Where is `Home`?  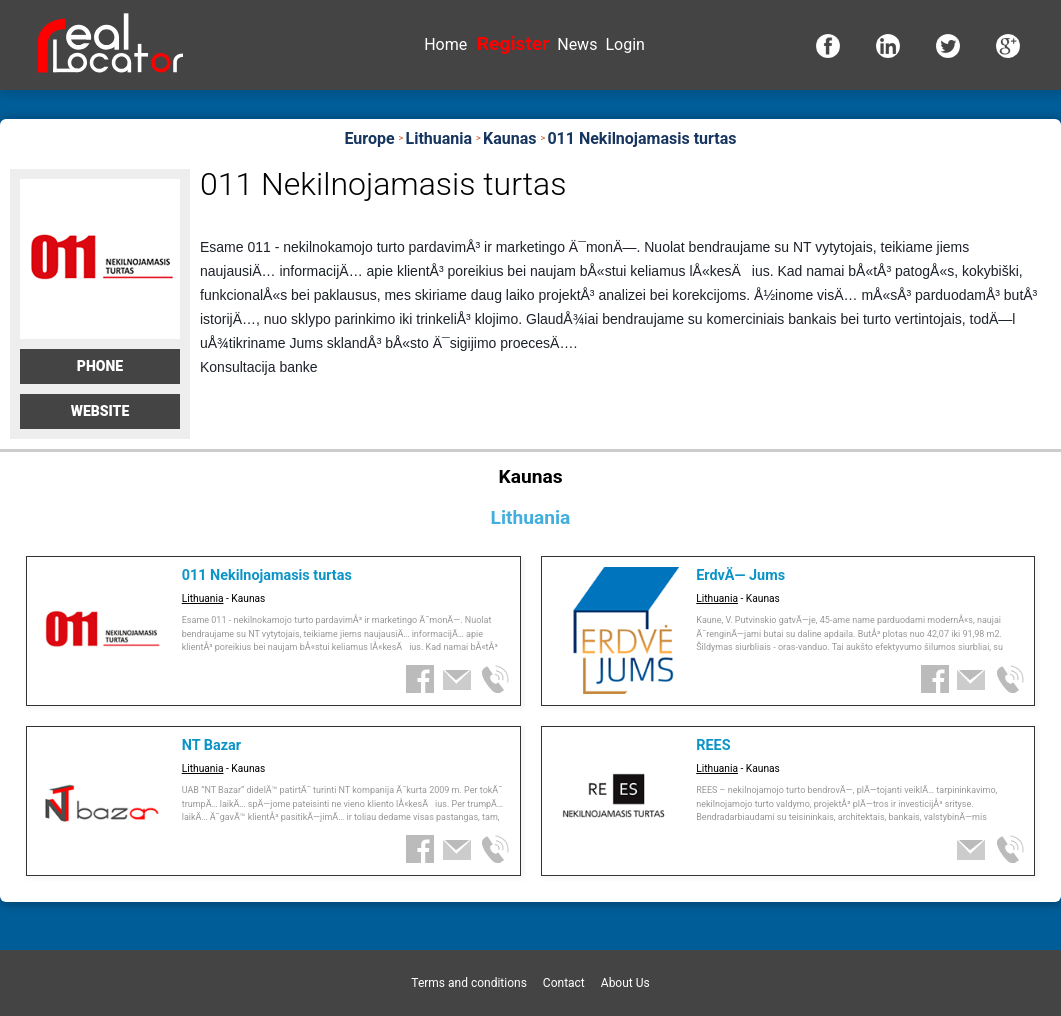
Home is located at coordinates (445, 44).